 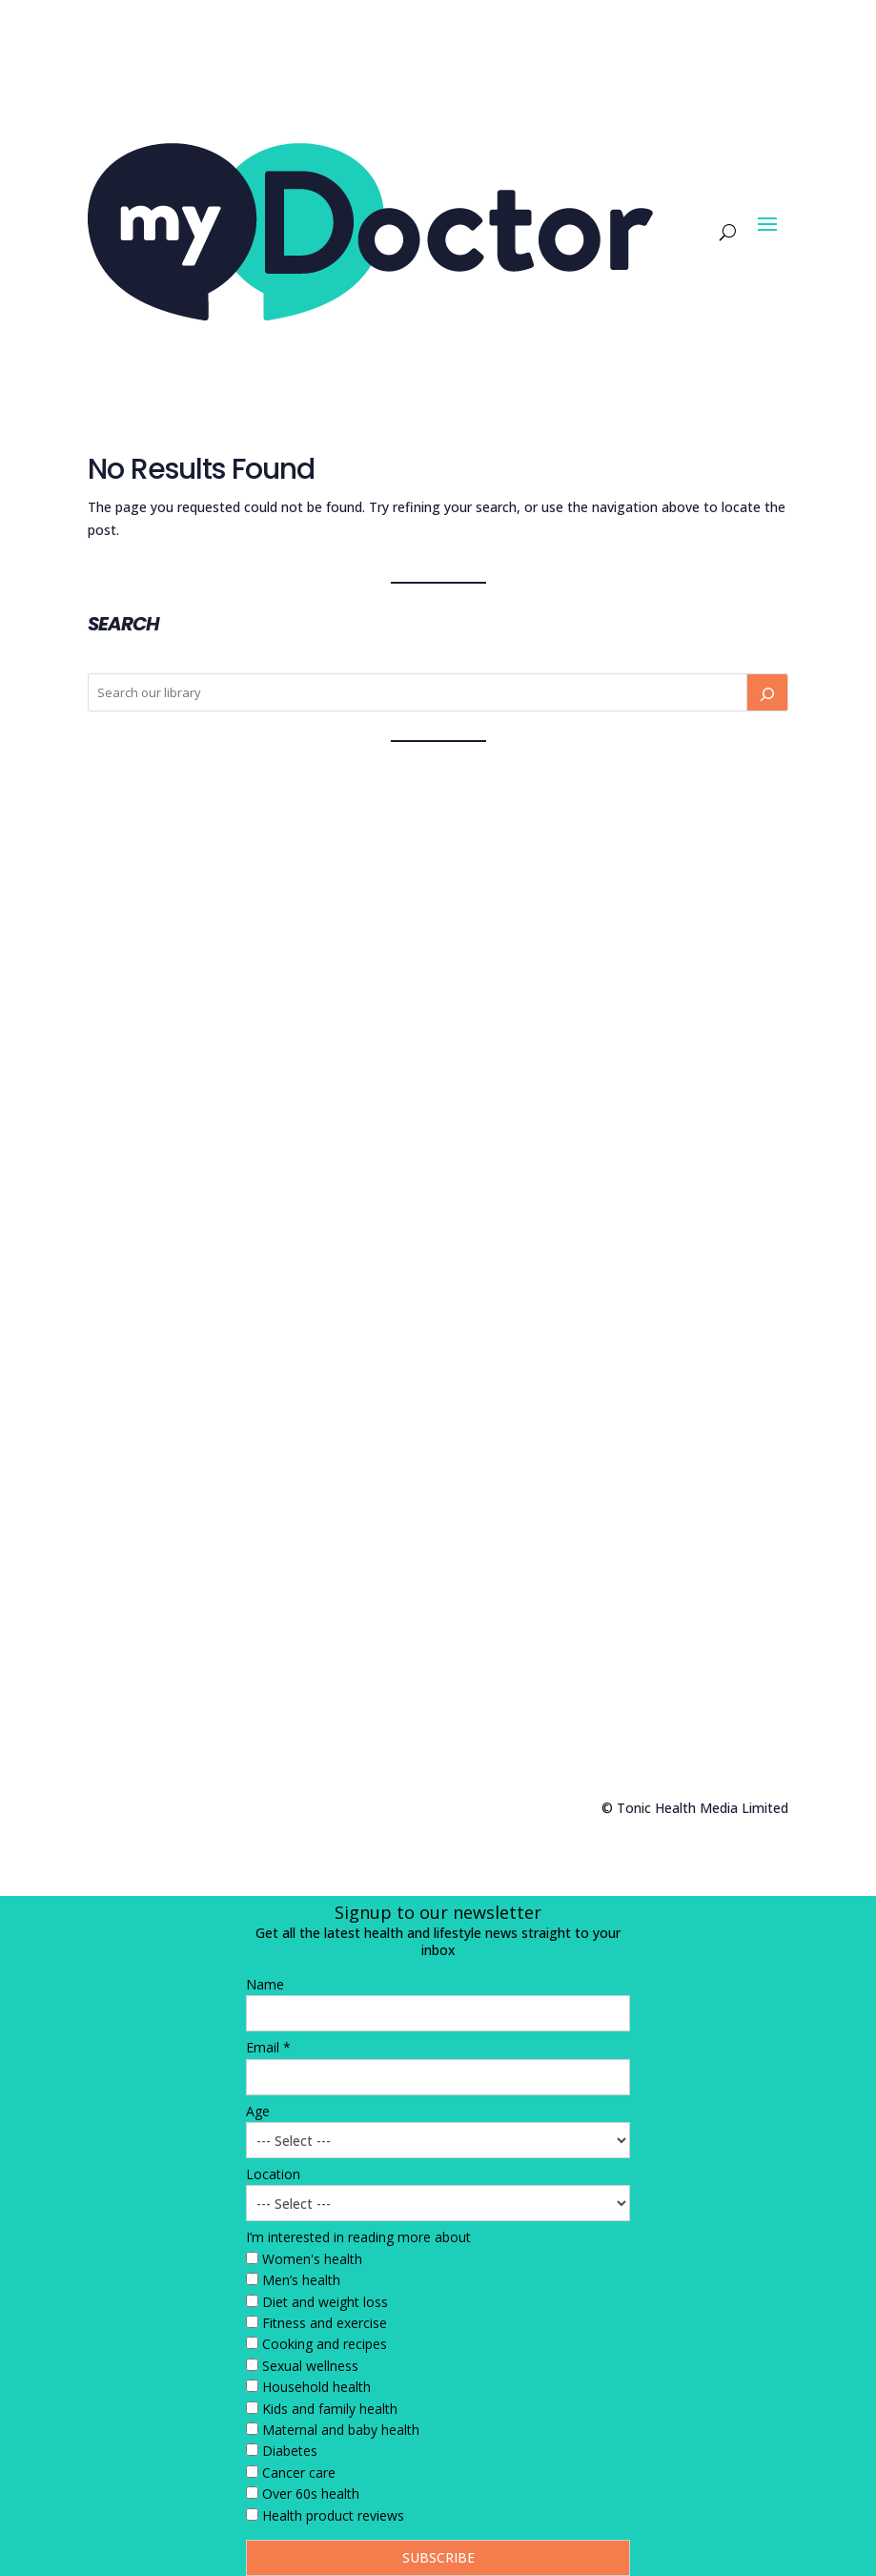 What do you see at coordinates (299, 2472) in the screenshot?
I see `Cancer care` at bounding box center [299, 2472].